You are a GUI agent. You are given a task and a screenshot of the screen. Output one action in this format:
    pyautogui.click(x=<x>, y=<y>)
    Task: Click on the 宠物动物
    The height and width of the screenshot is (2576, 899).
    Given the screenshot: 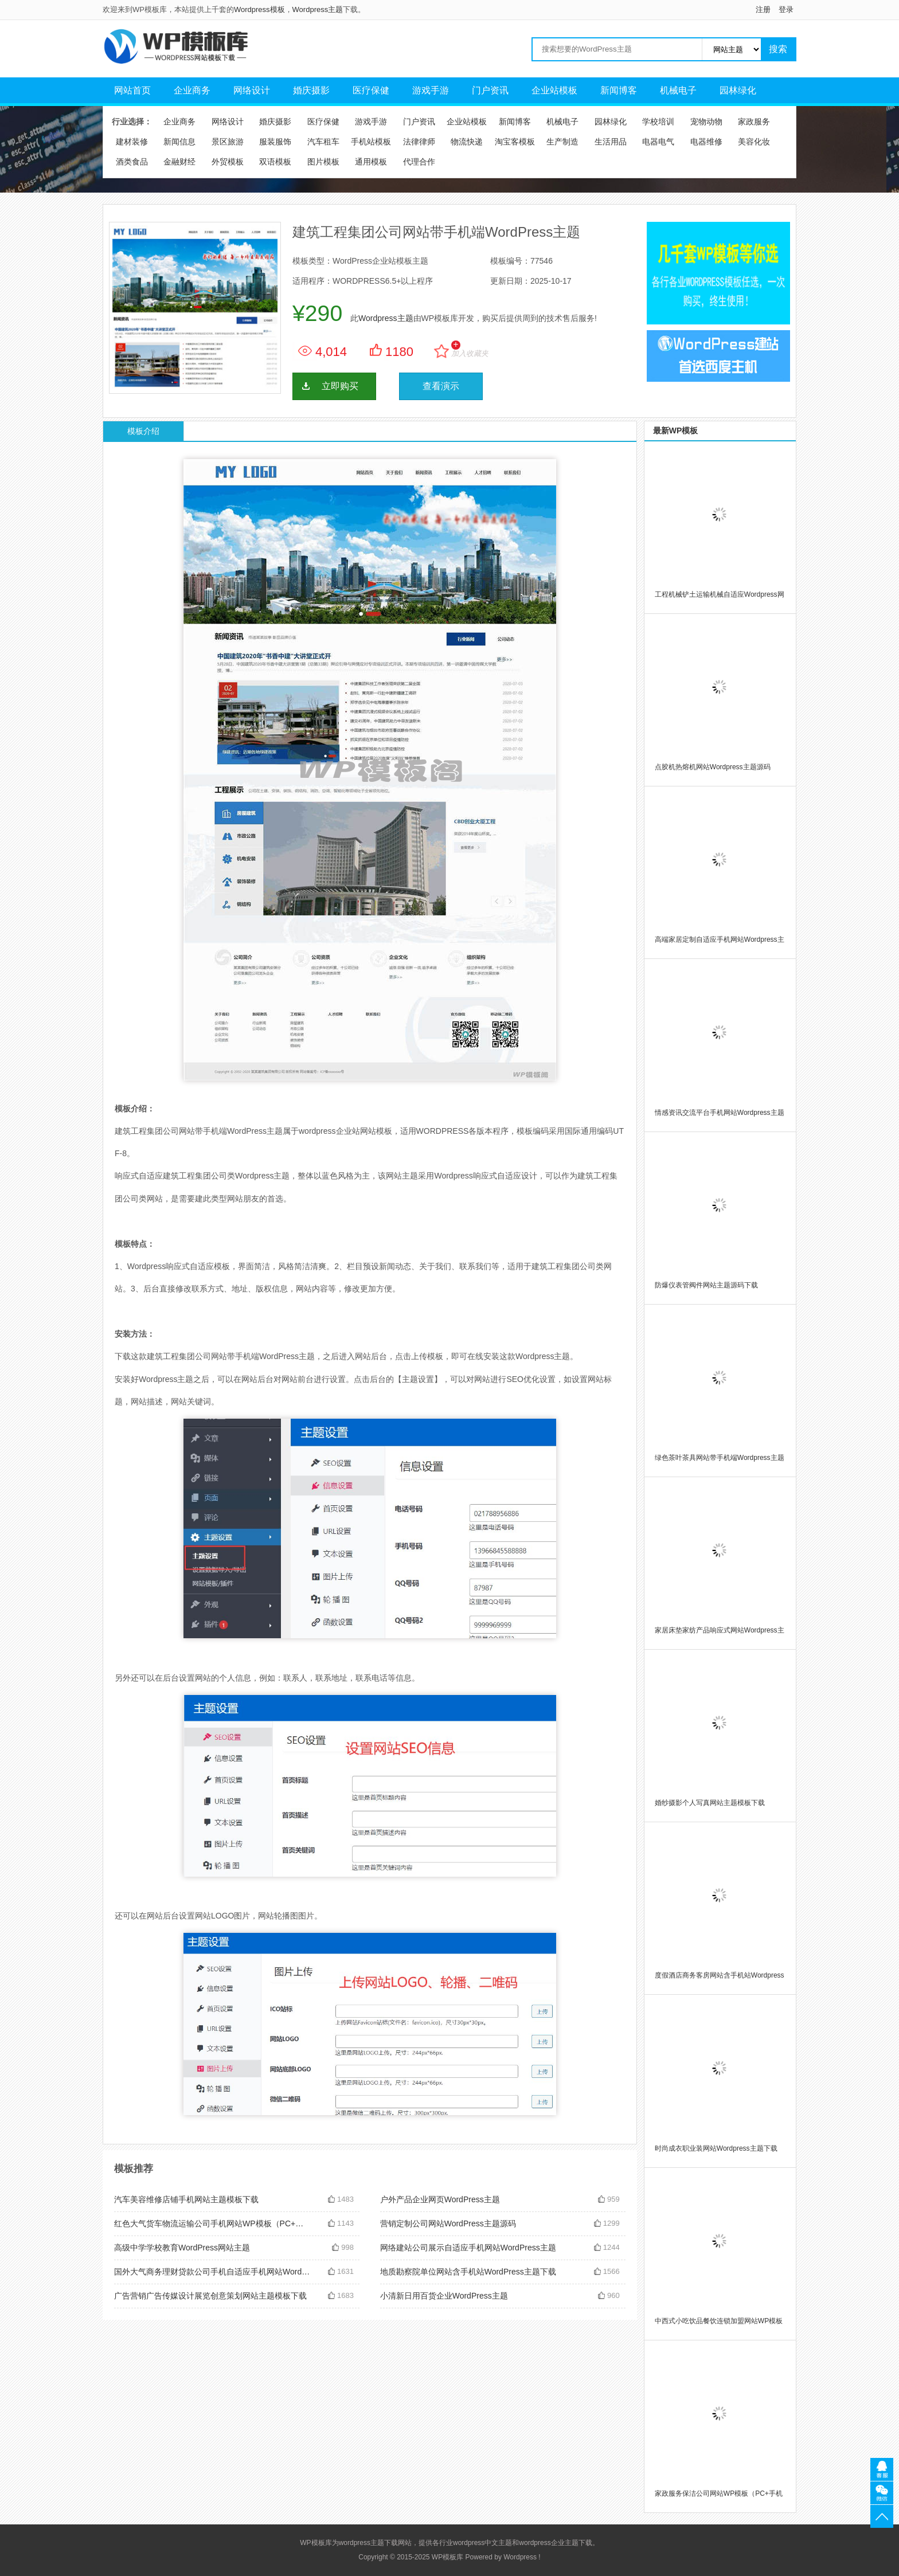 What is the action you would take?
    pyautogui.click(x=706, y=121)
    